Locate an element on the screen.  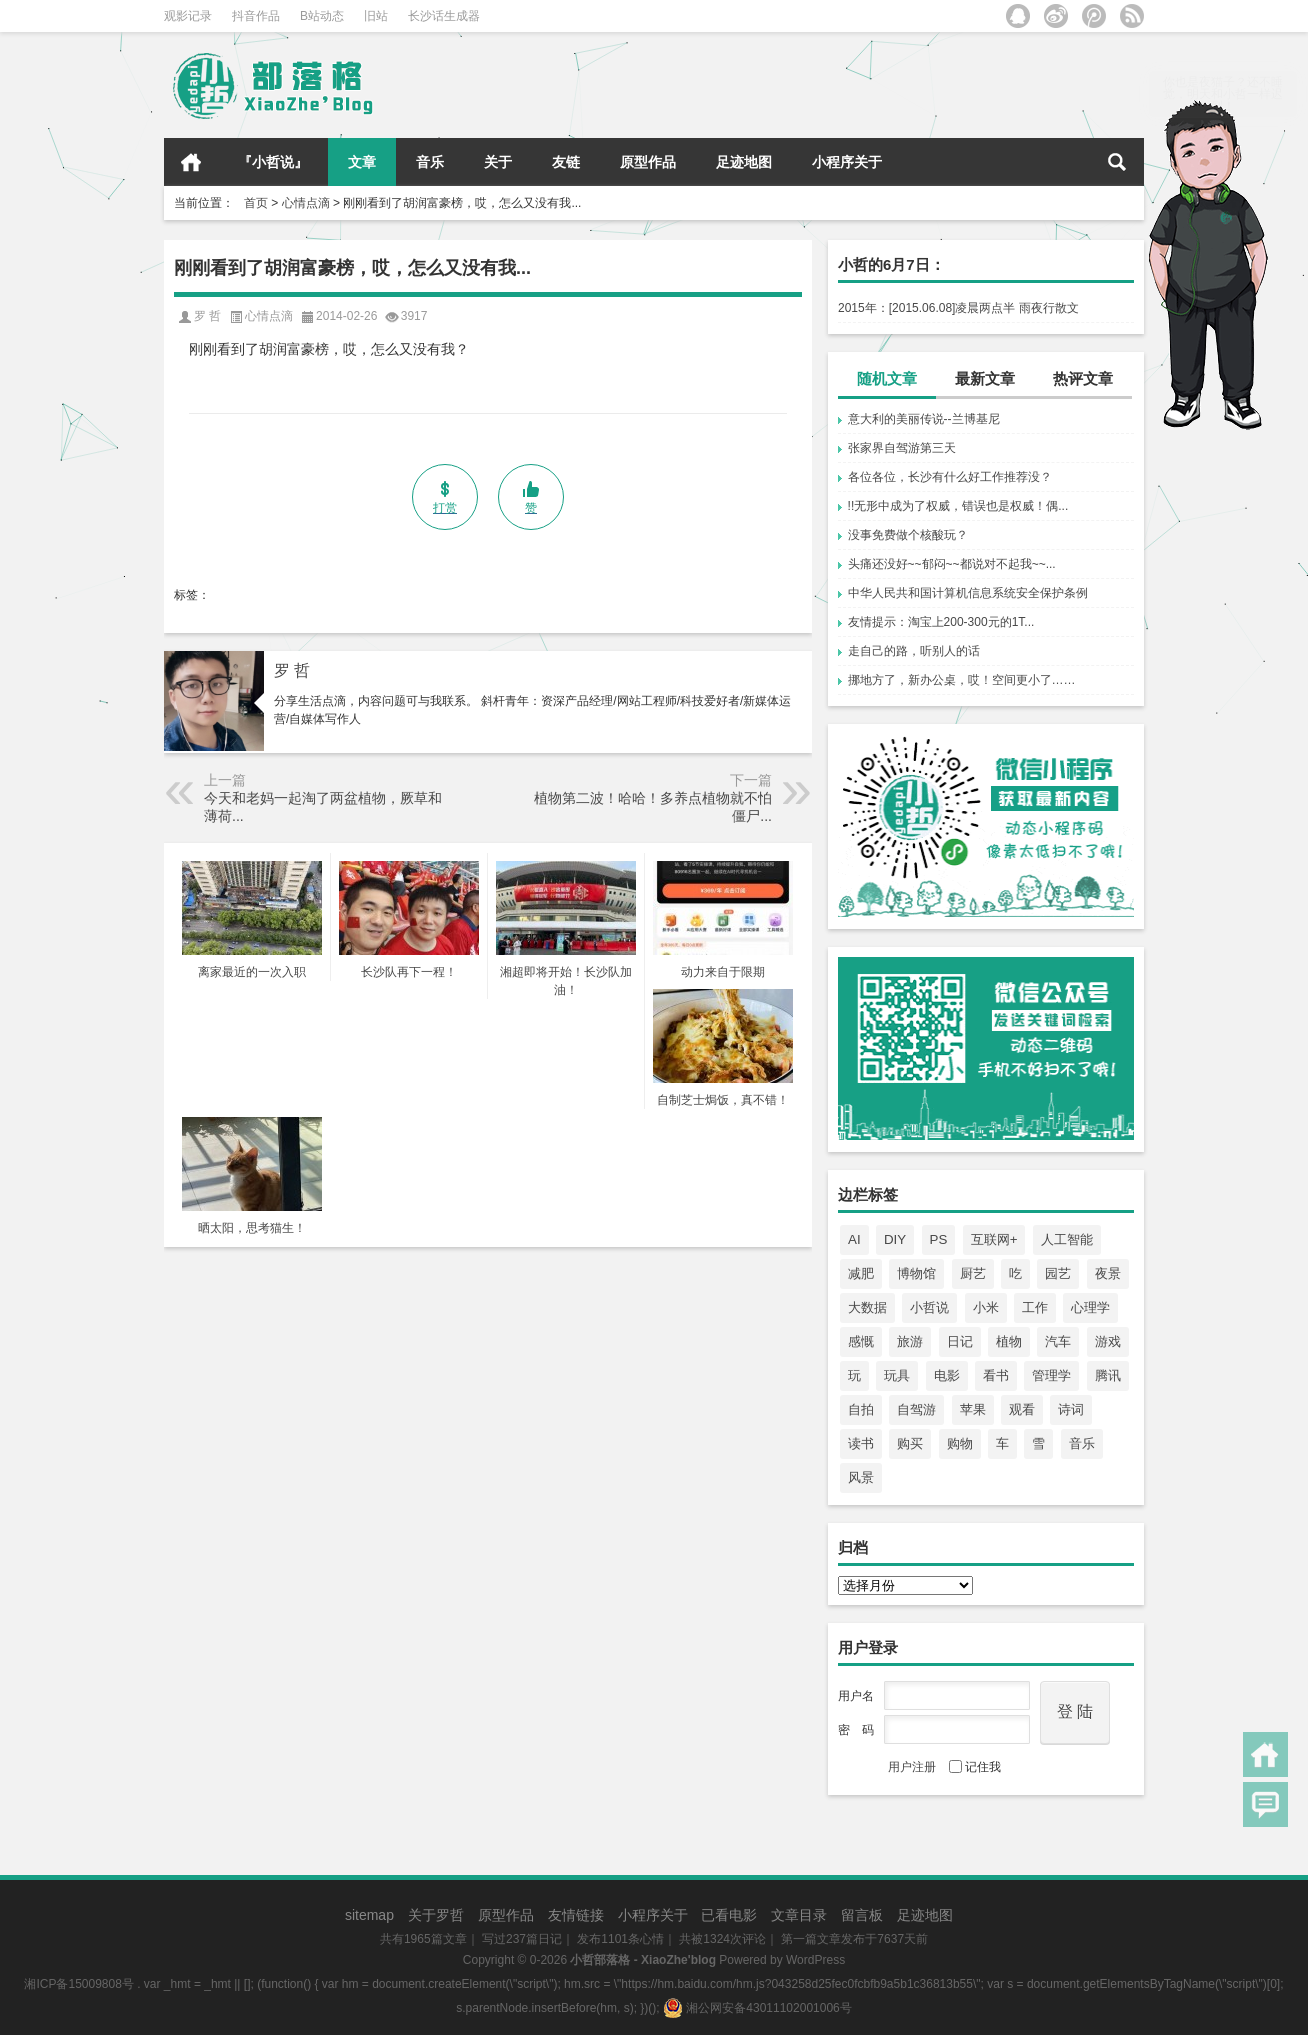
!!无形中成为了权威，错误也是权威！偶... is located at coordinates (958, 506).